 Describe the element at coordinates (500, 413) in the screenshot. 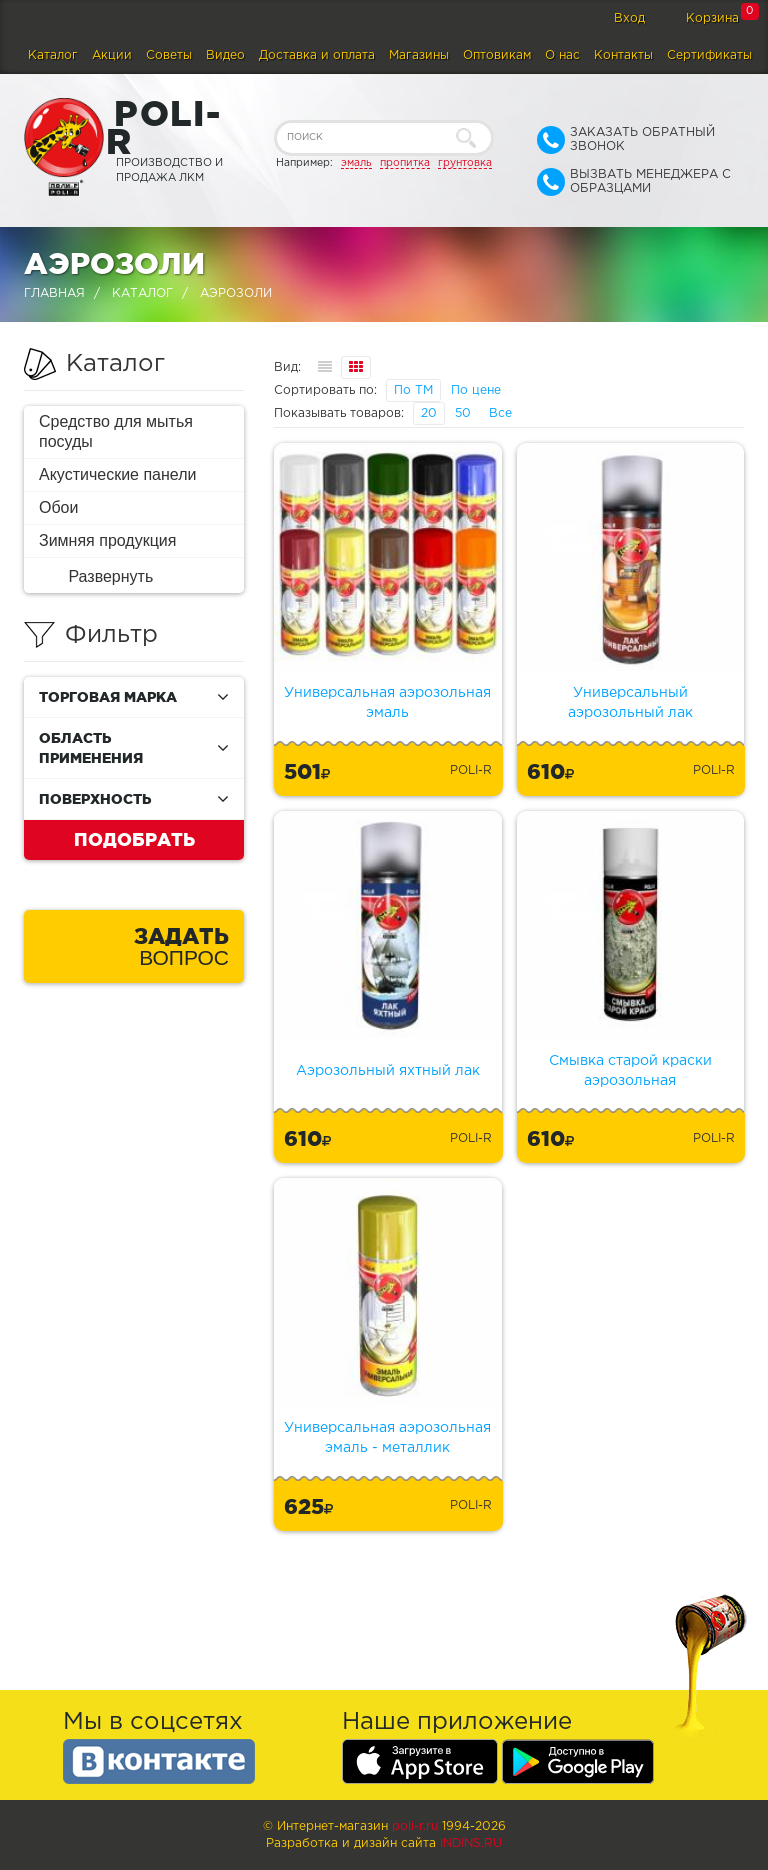

I see `Все` at that location.